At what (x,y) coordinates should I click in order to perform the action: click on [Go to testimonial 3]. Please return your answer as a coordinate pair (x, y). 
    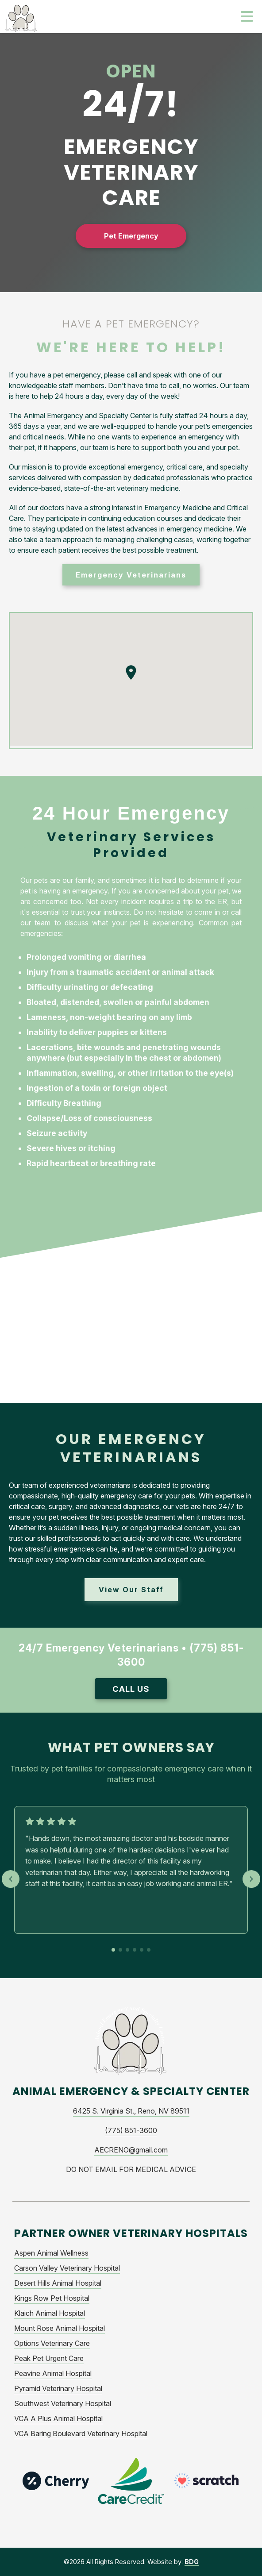
    Looking at the image, I should click on (127, 1950).